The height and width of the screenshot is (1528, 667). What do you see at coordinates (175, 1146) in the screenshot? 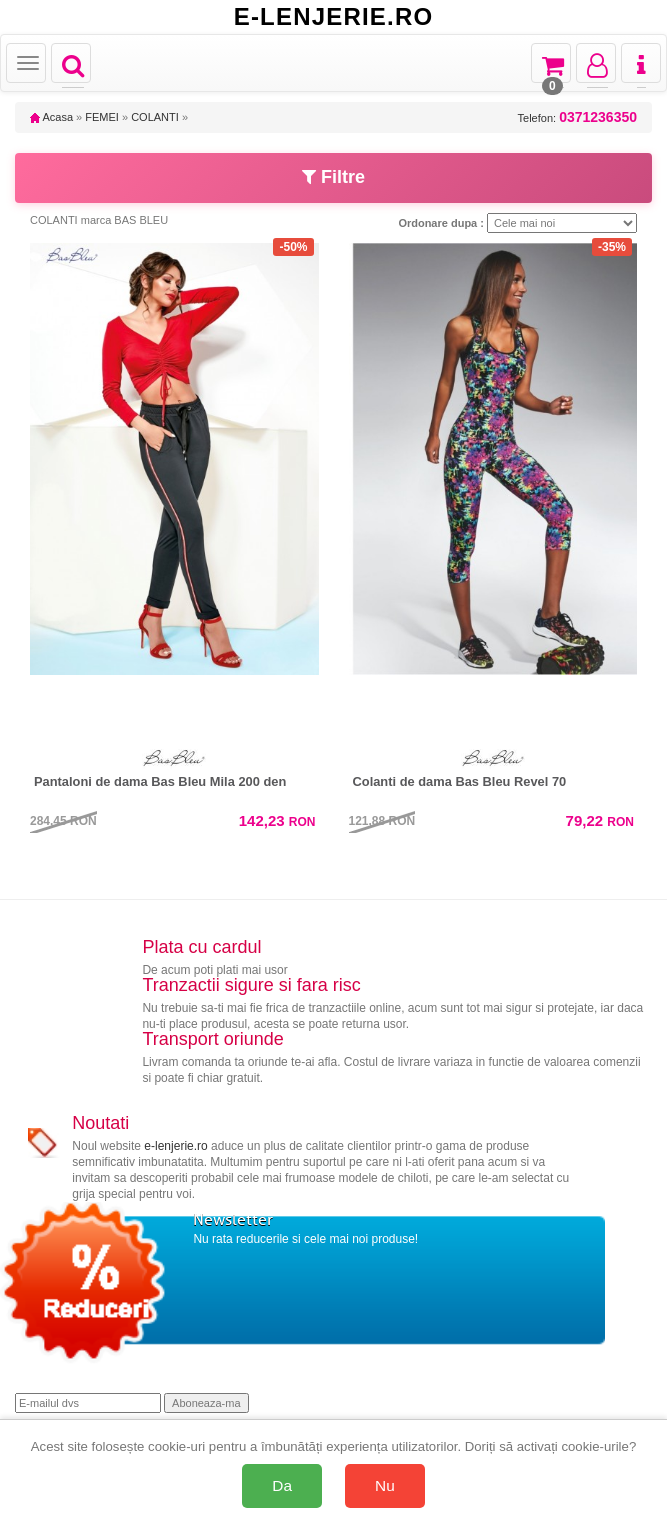
I see `e-lenjerie.ro` at bounding box center [175, 1146].